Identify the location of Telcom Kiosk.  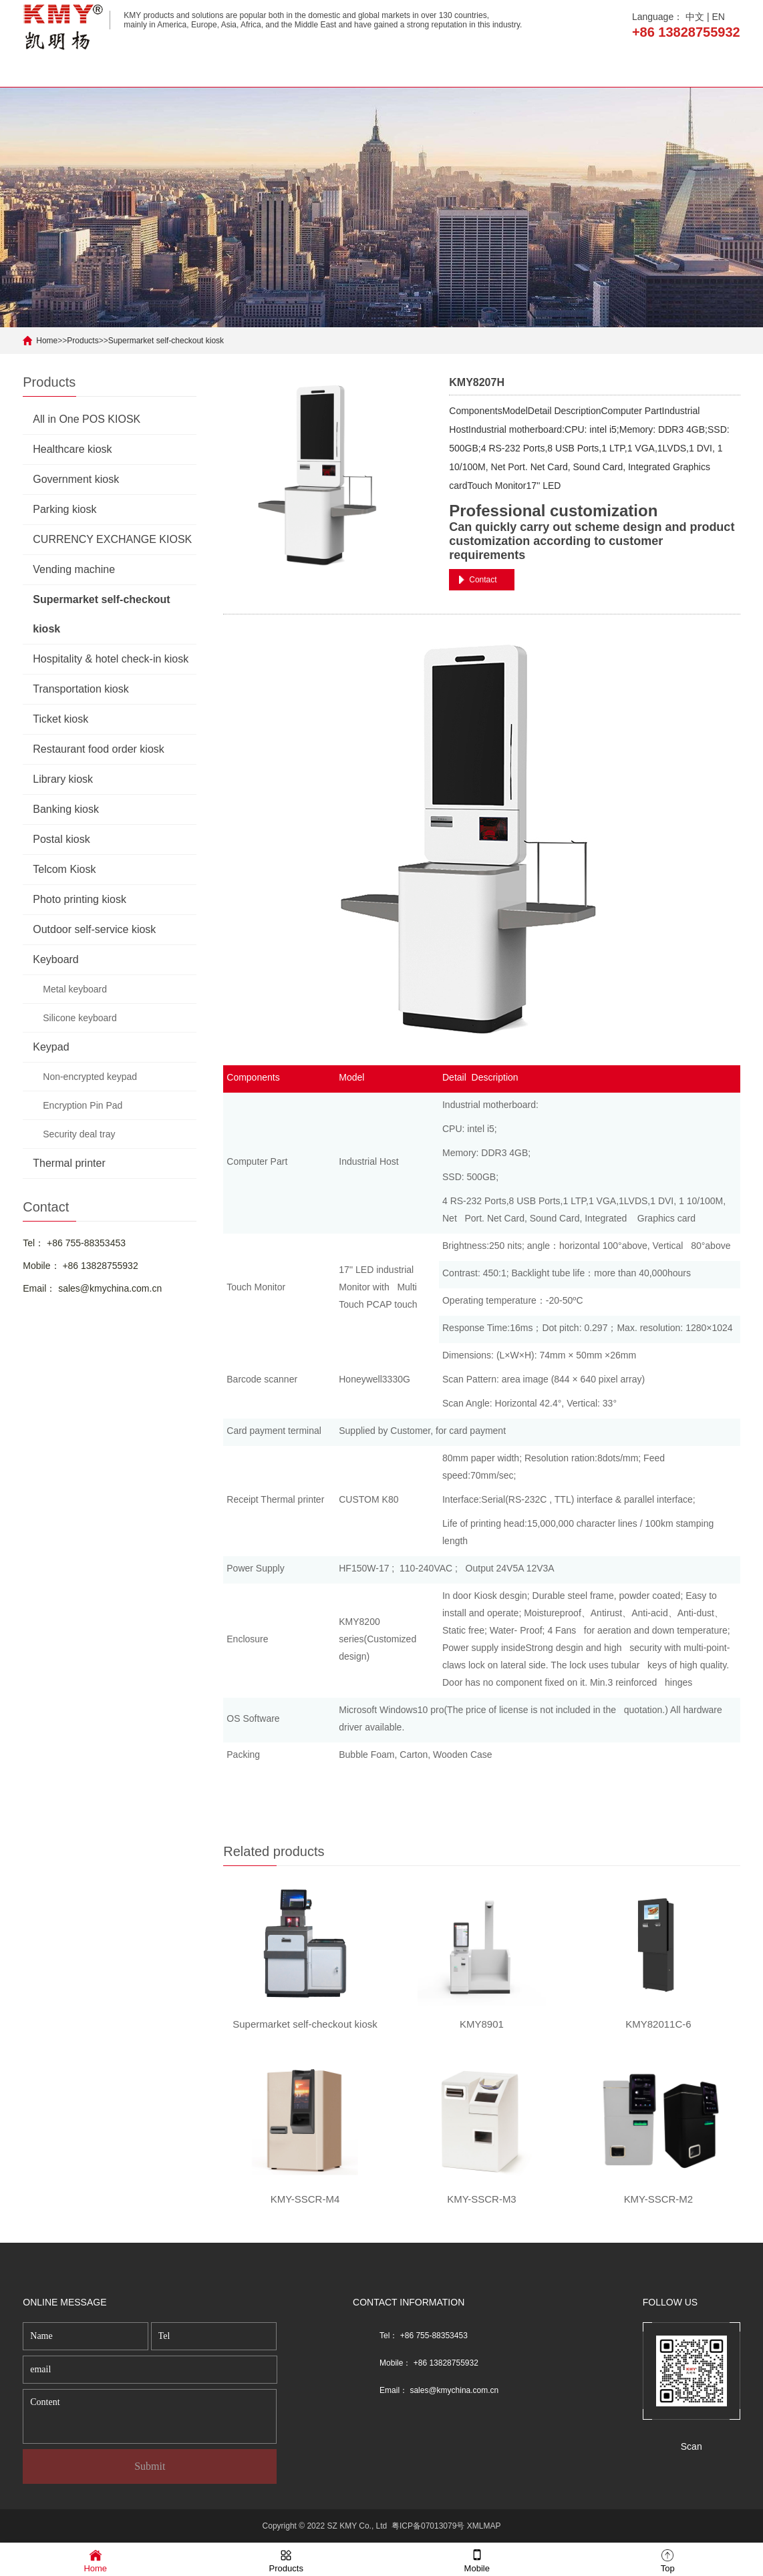
(64, 869).